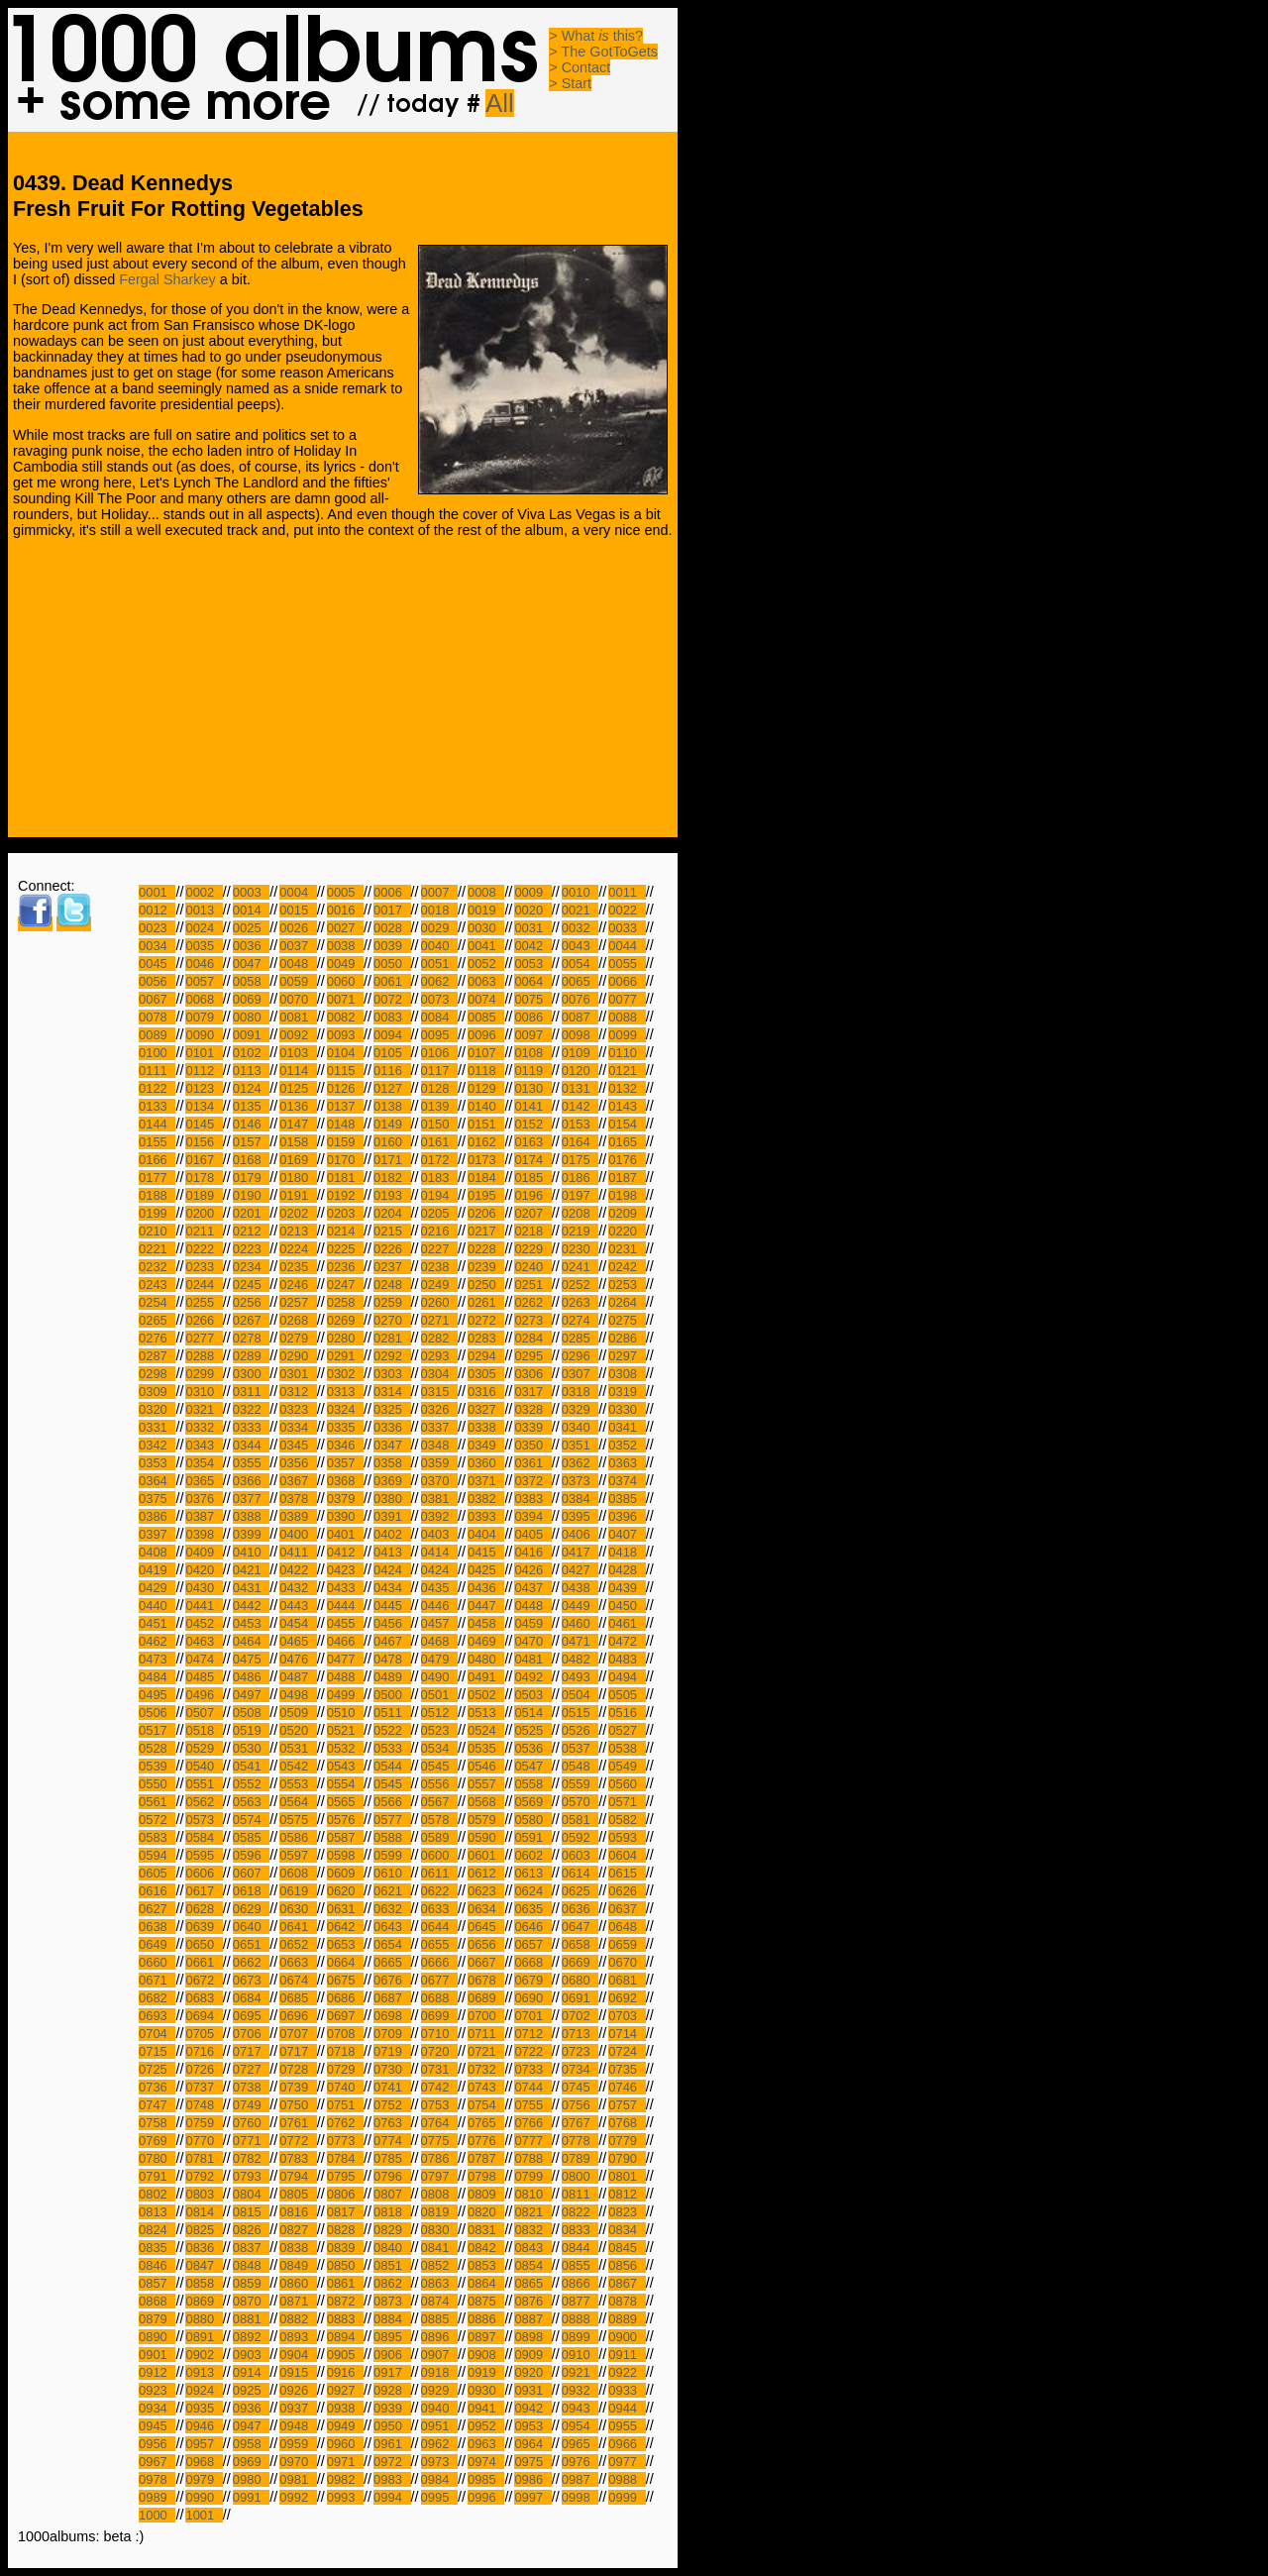 The height and width of the screenshot is (2576, 1268). Describe the element at coordinates (439, 2479) in the screenshot. I see `0984` at that location.